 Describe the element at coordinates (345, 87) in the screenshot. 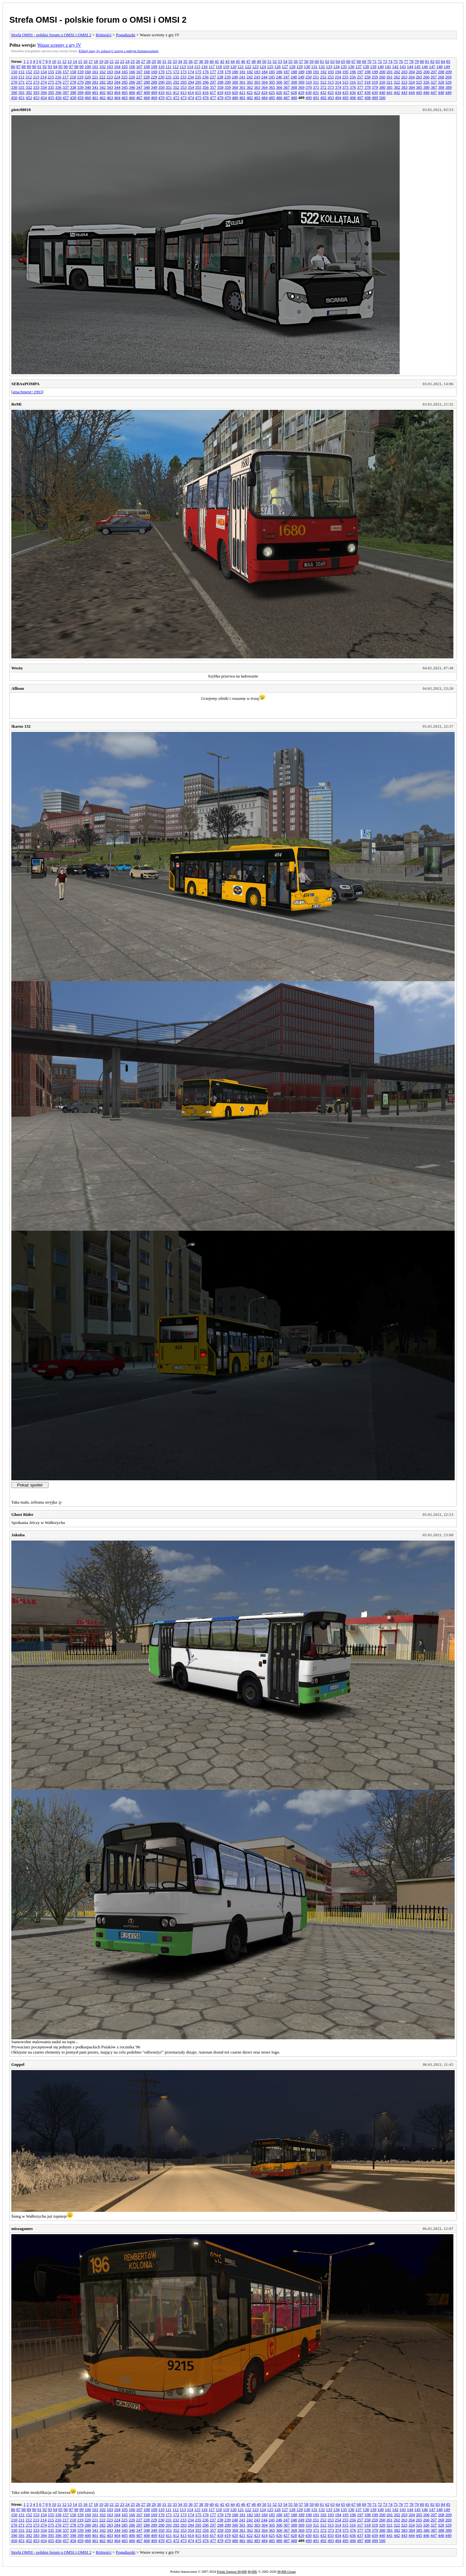

I see `375` at that location.